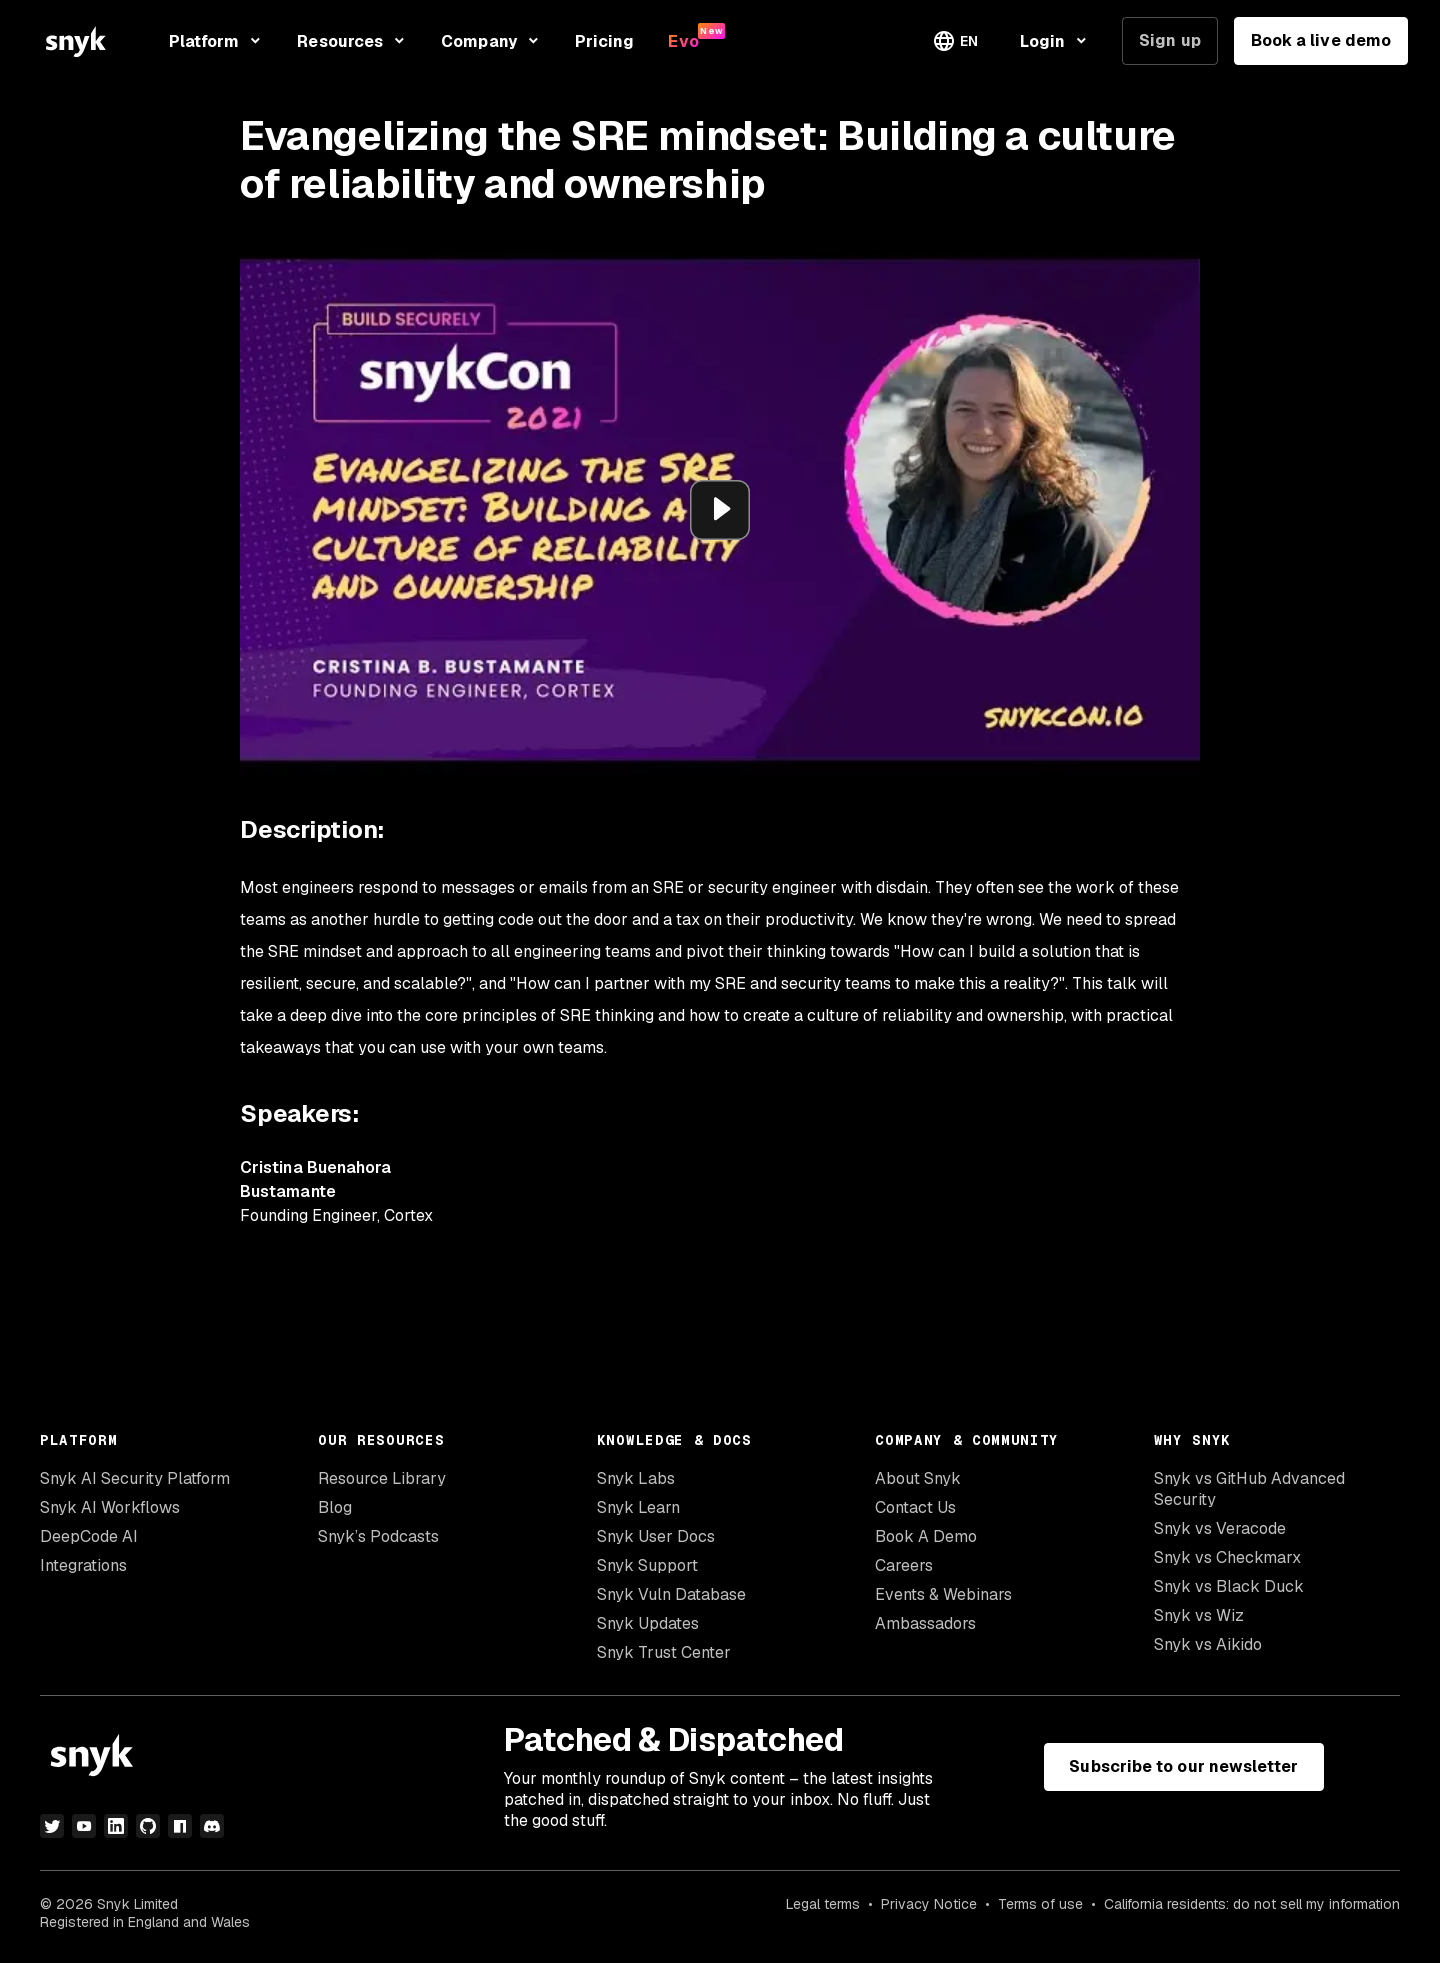 This screenshot has height=1963, width=1440. What do you see at coordinates (110, 1507) in the screenshot?
I see `Snyk AI Workflows` at bounding box center [110, 1507].